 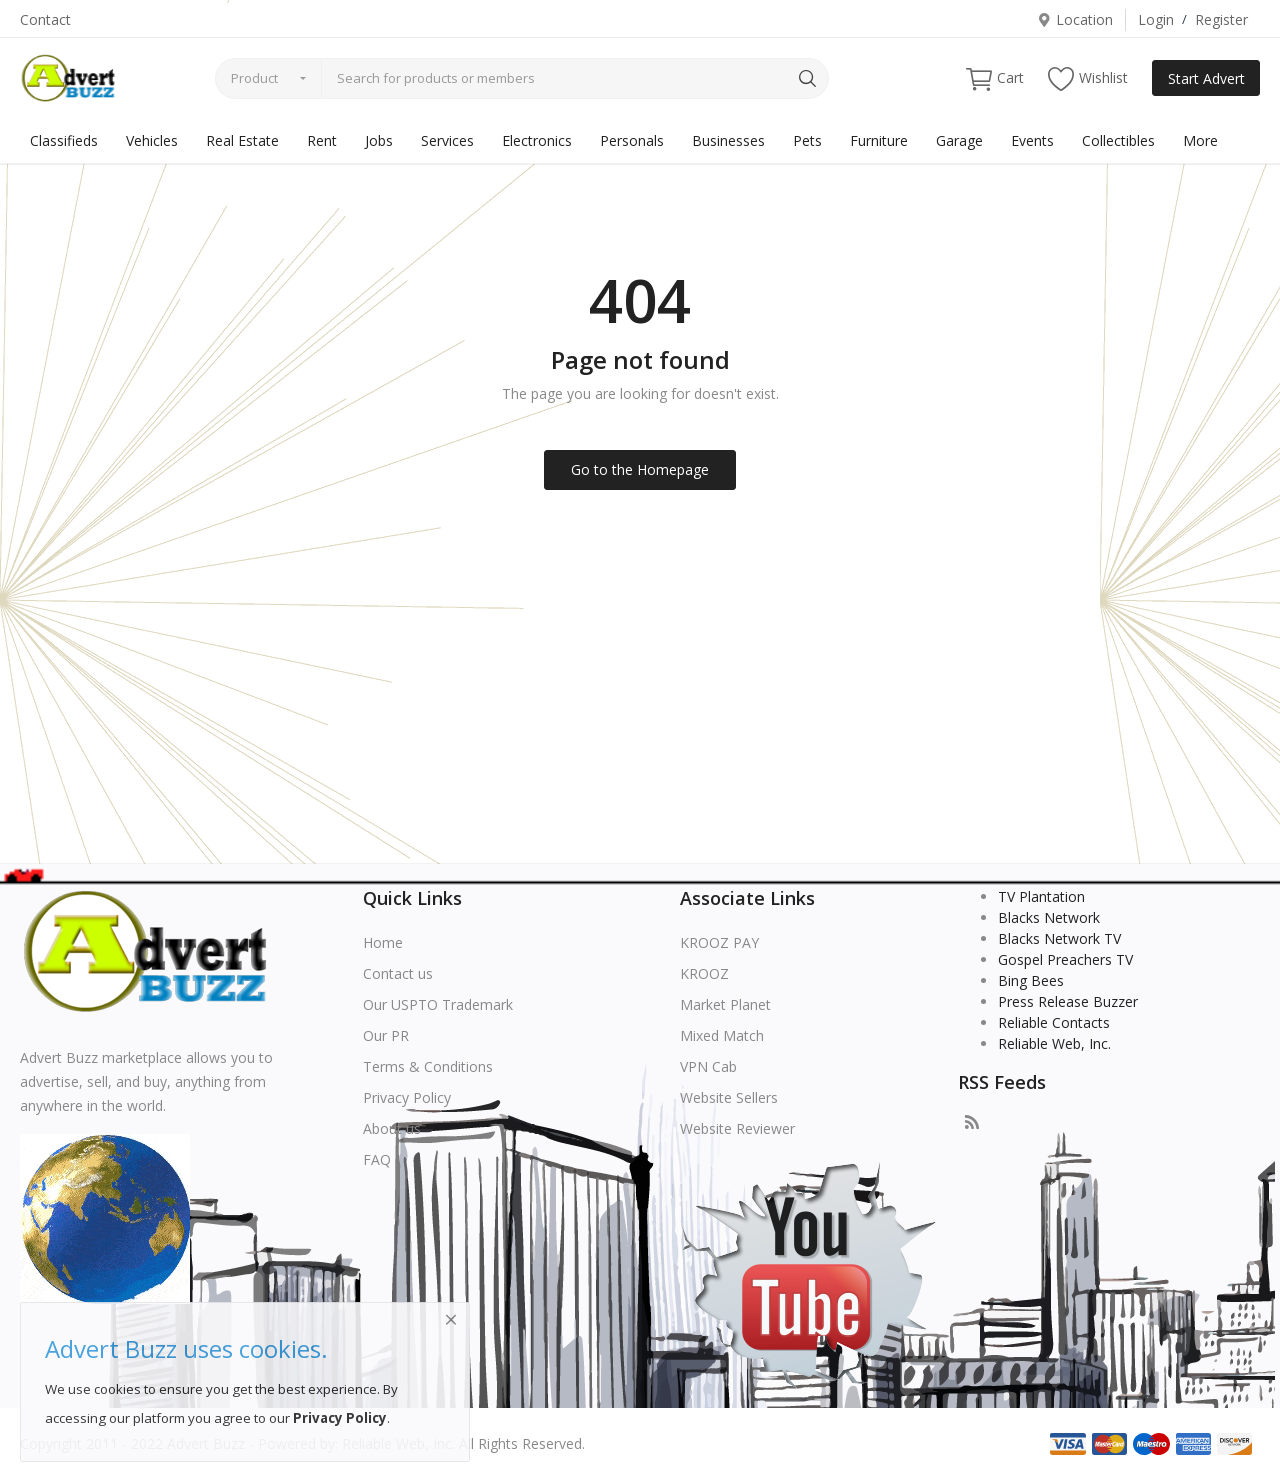 What do you see at coordinates (1031, 980) in the screenshot?
I see `Bing Bees` at bounding box center [1031, 980].